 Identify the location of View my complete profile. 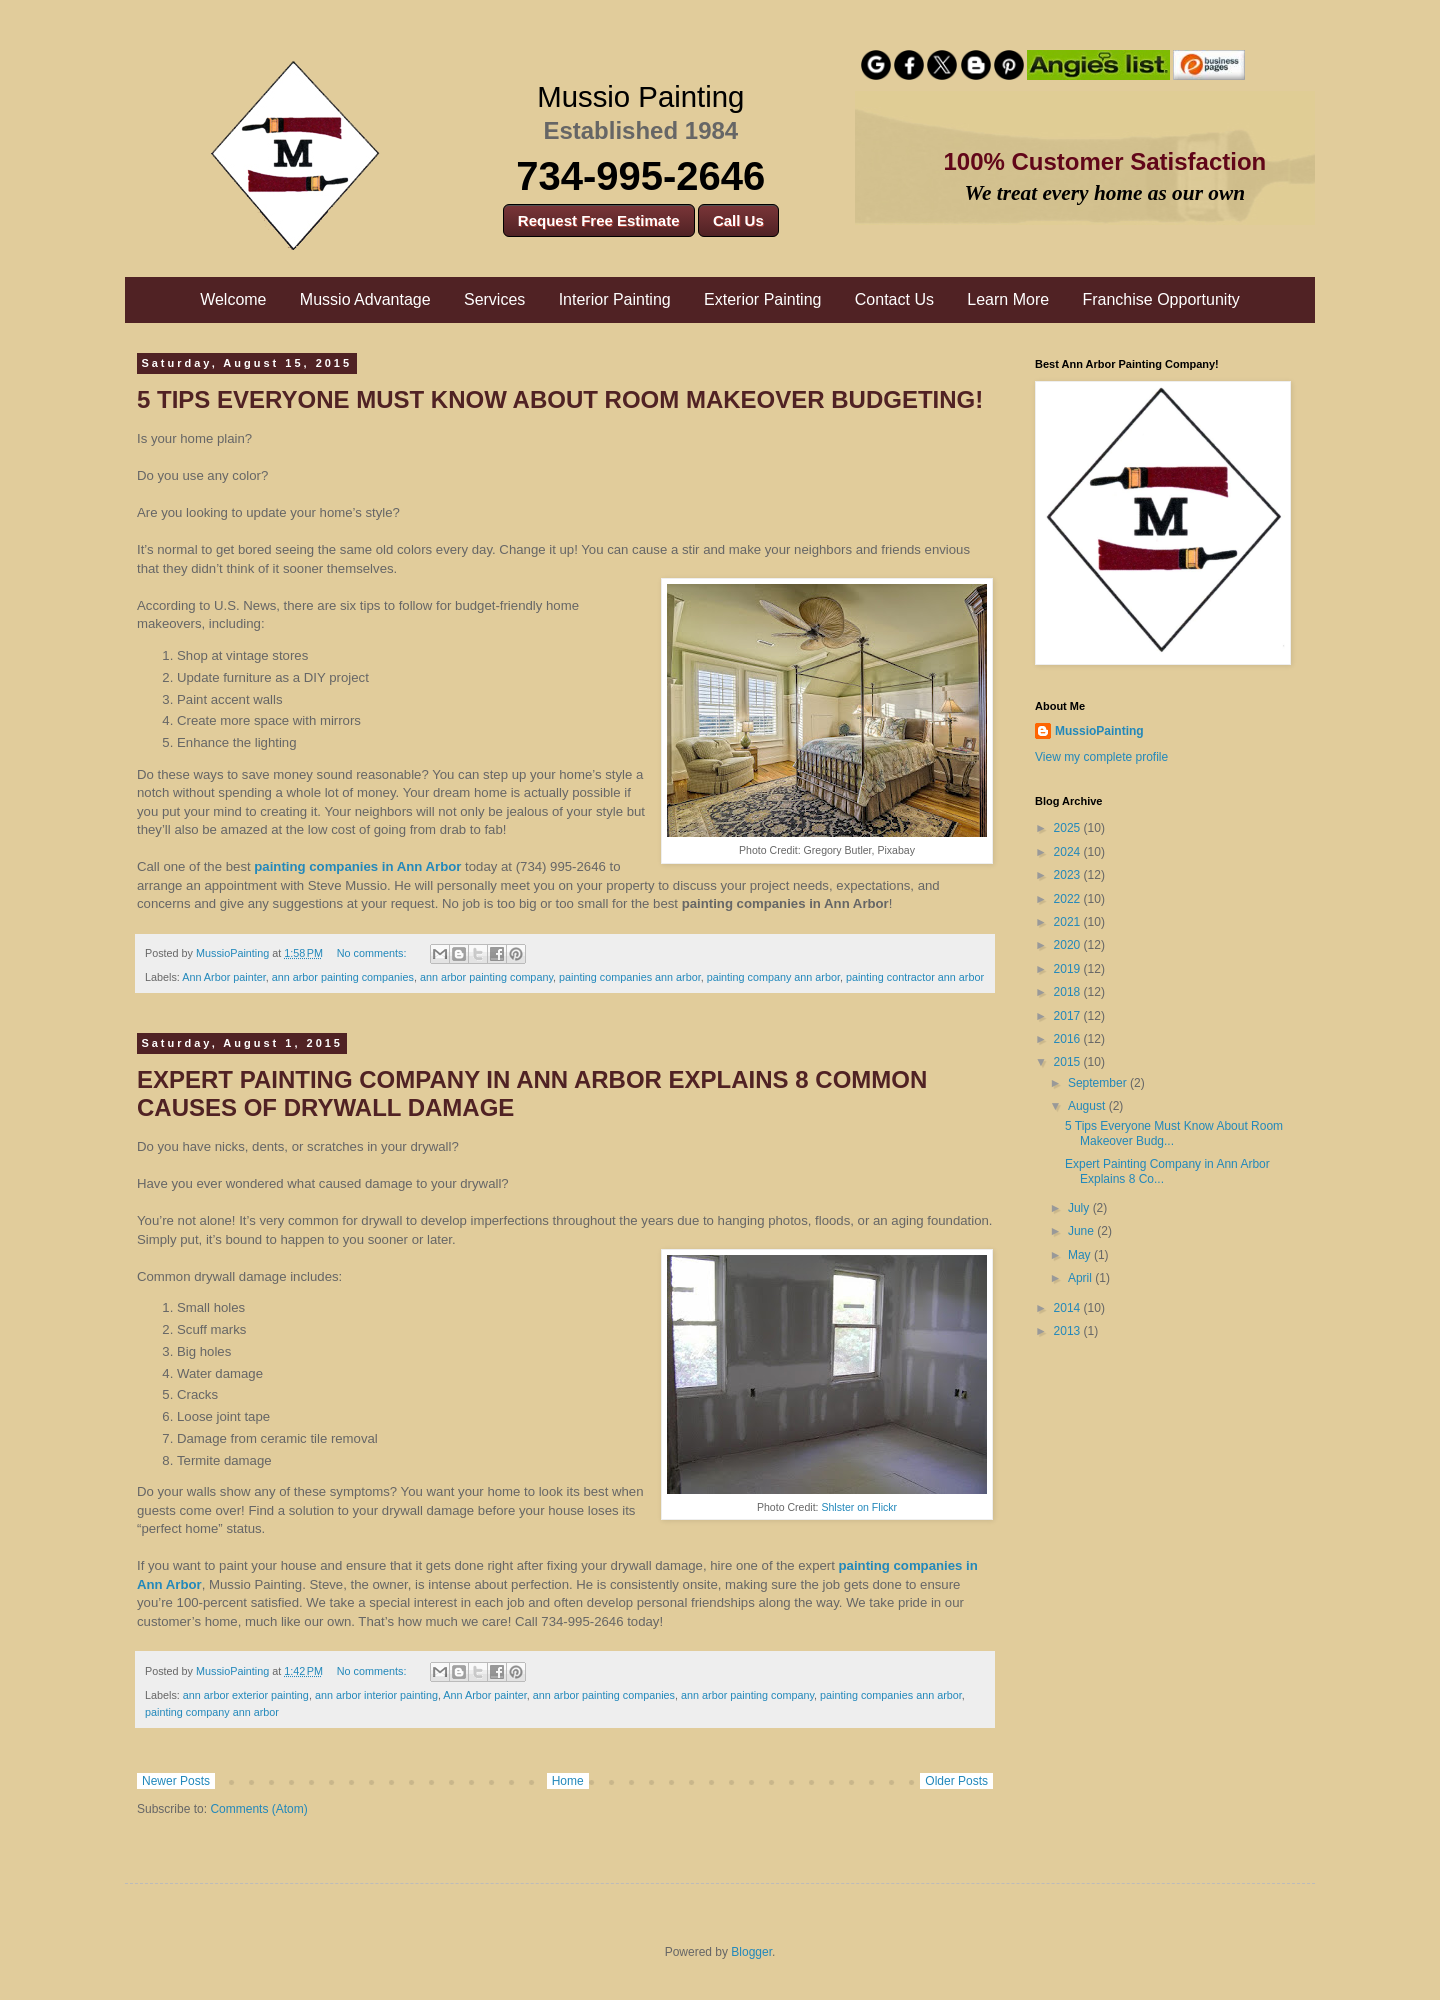
(1101, 757).